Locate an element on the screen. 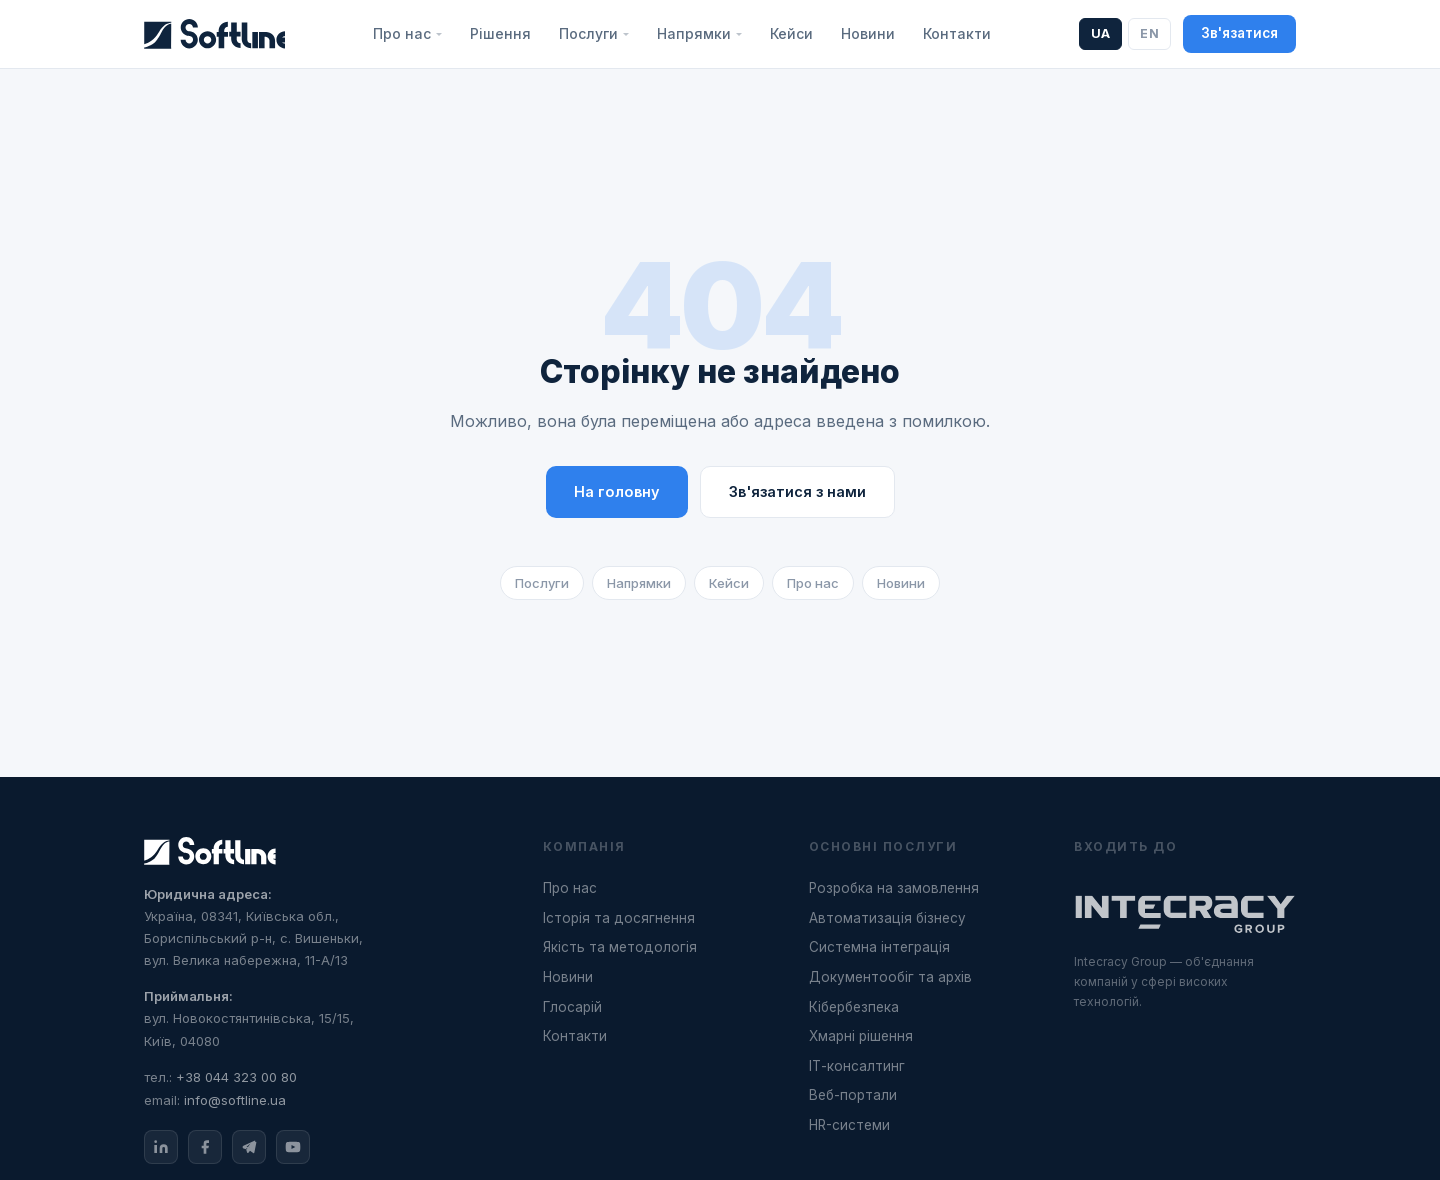  Розробка на замовлення is located at coordinates (894, 888).